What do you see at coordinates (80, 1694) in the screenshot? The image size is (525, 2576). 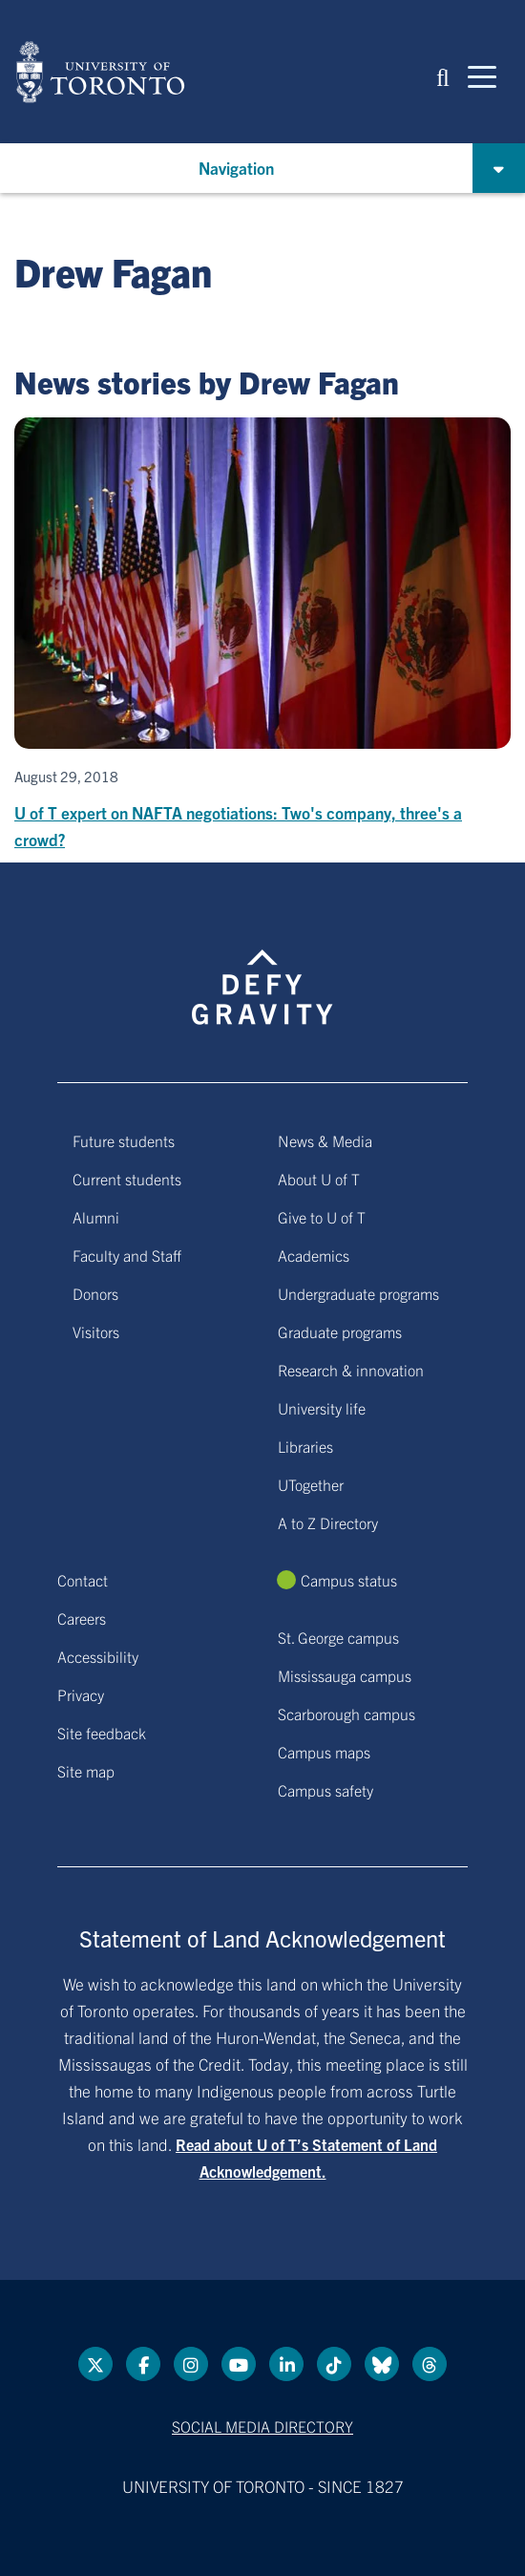 I see `Privacy` at bounding box center [80, 1694].